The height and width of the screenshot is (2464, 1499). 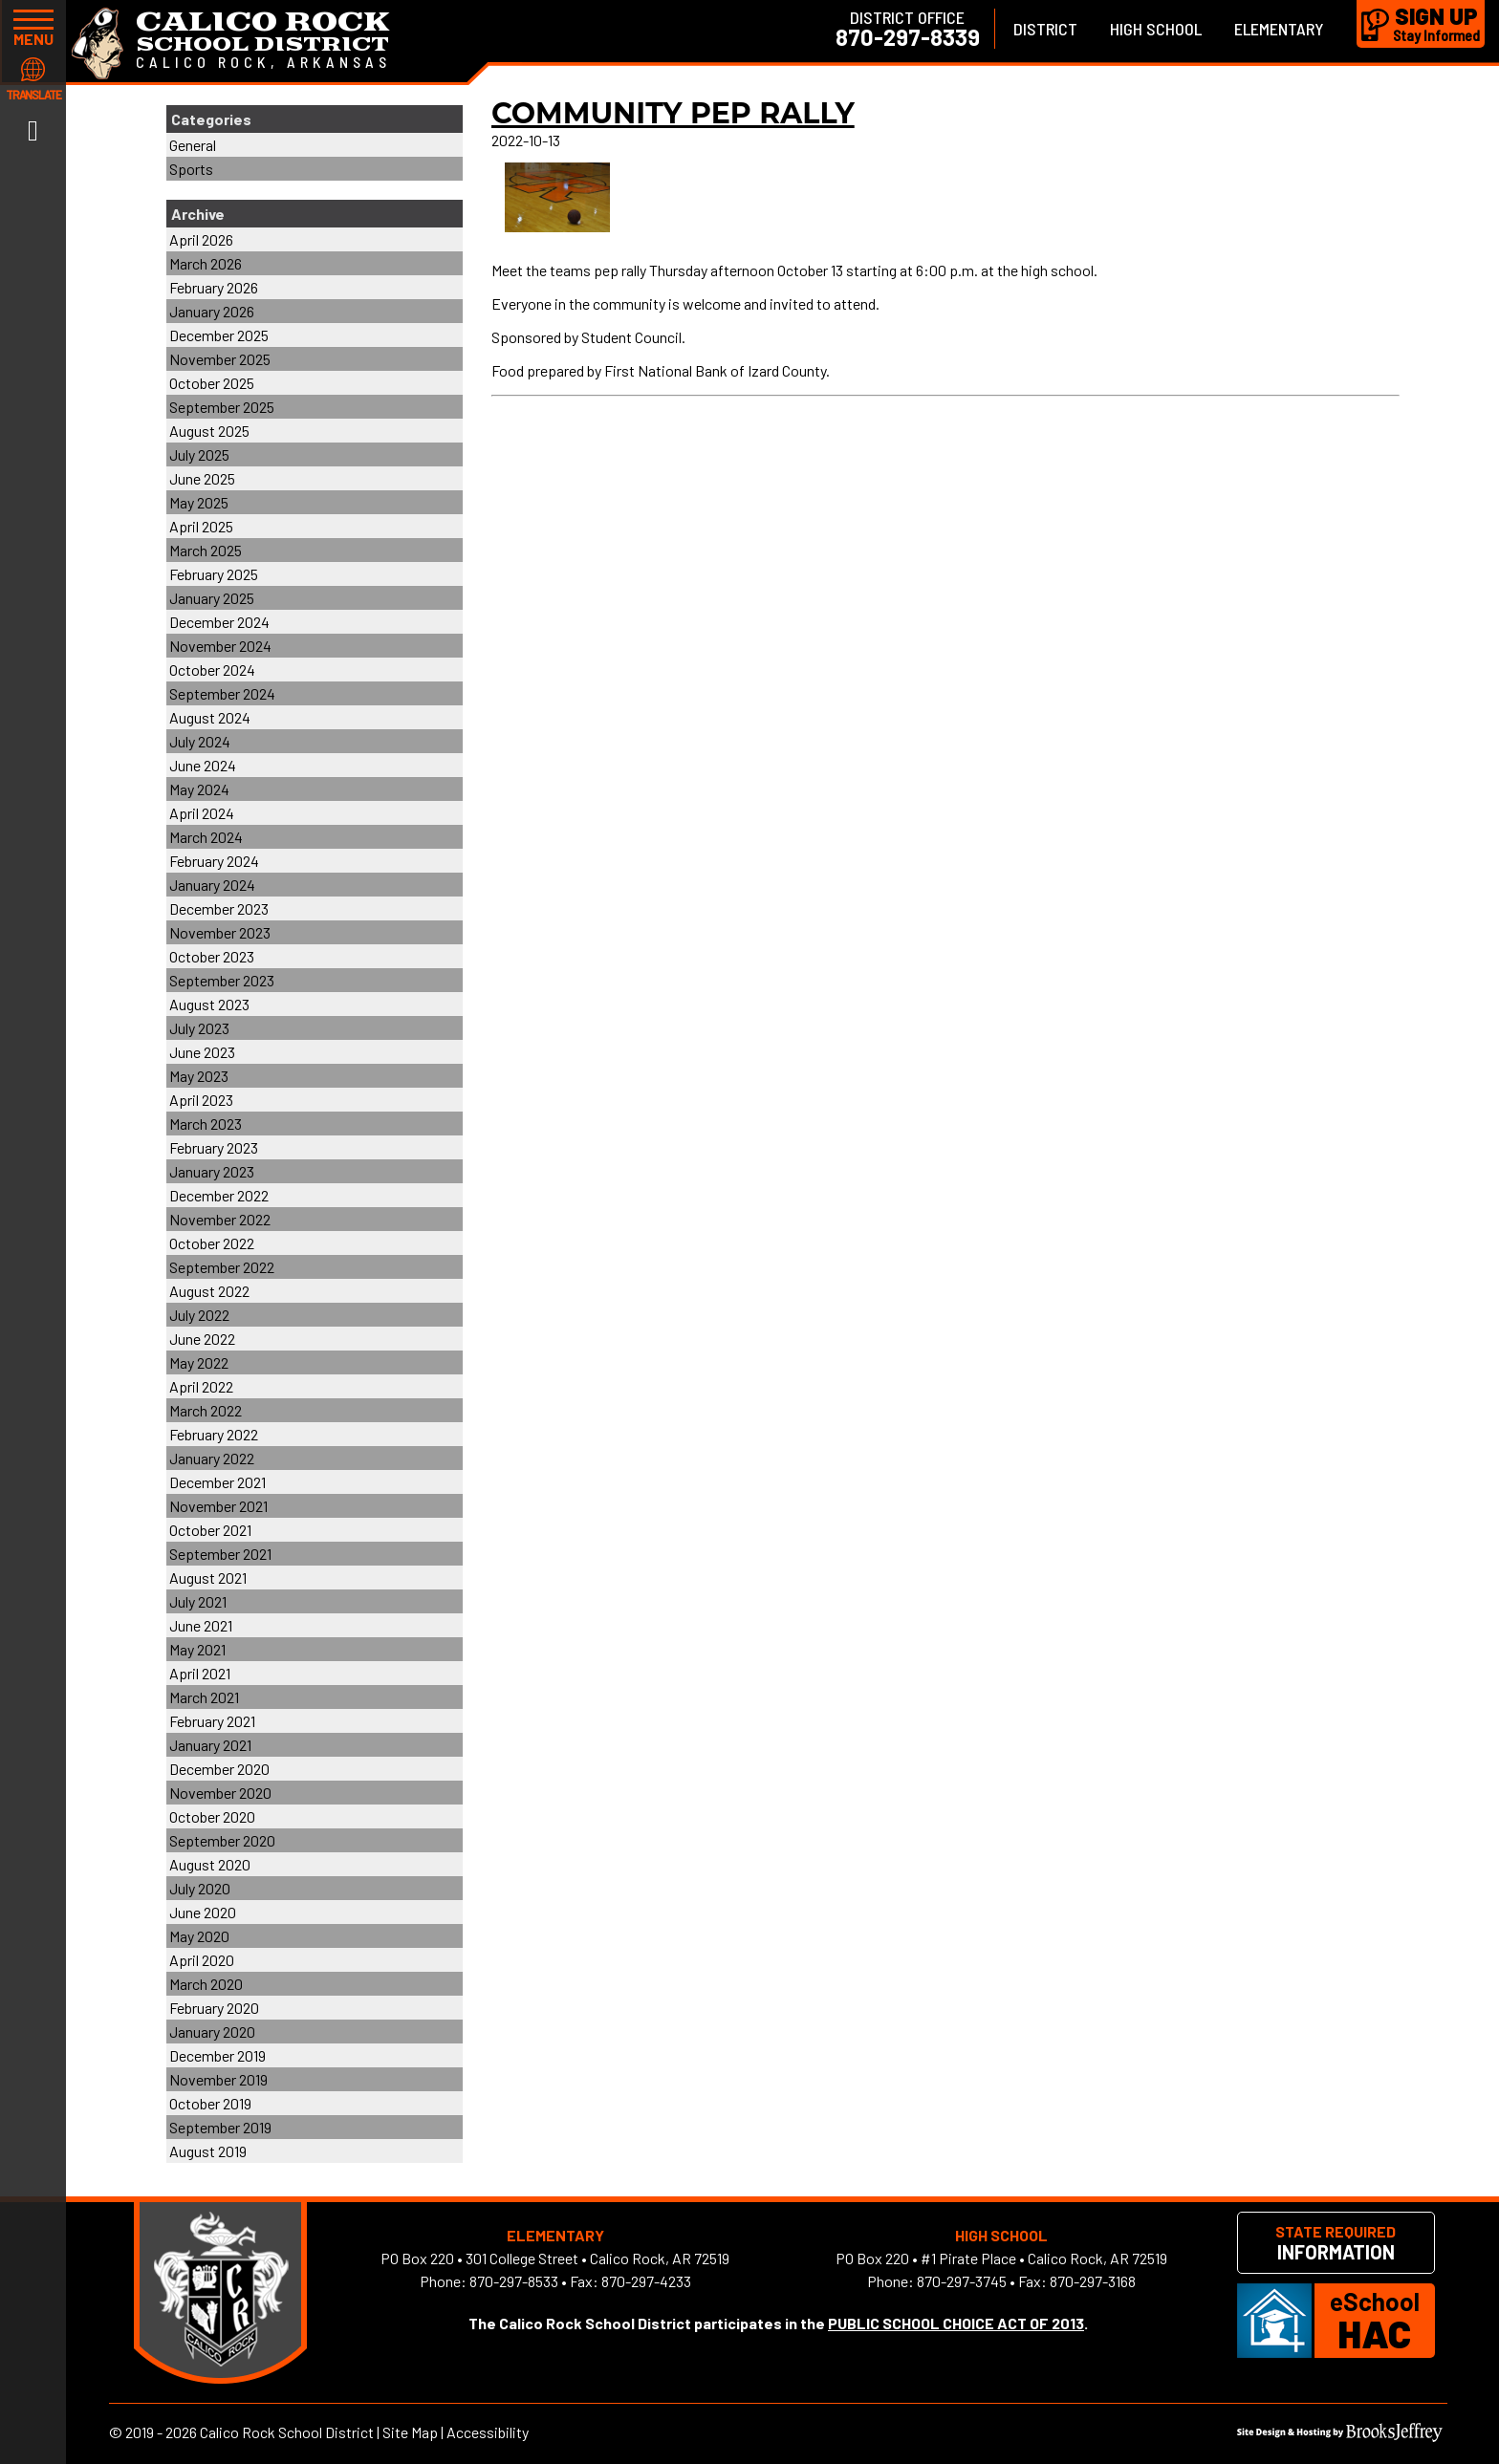 What do you see at coordinates (211, 383) in the screenshot?
I see `October 2025` at bounding box center [211, 383].